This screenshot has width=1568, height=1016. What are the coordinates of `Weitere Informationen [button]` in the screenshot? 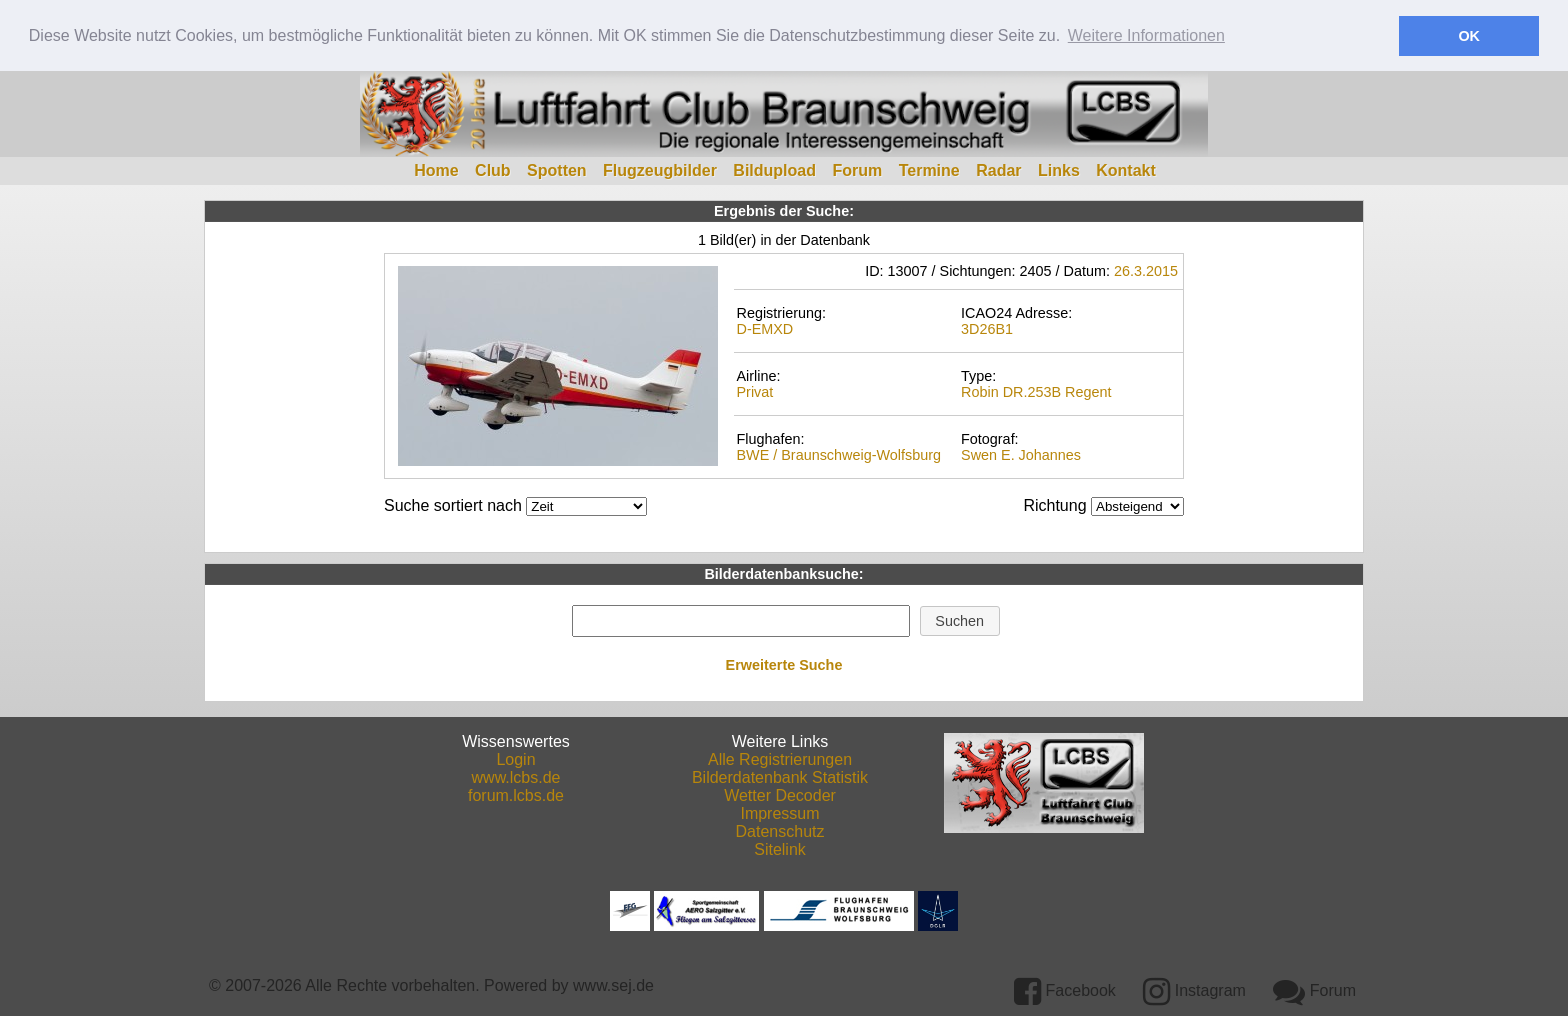 It's located at (1146, 35).